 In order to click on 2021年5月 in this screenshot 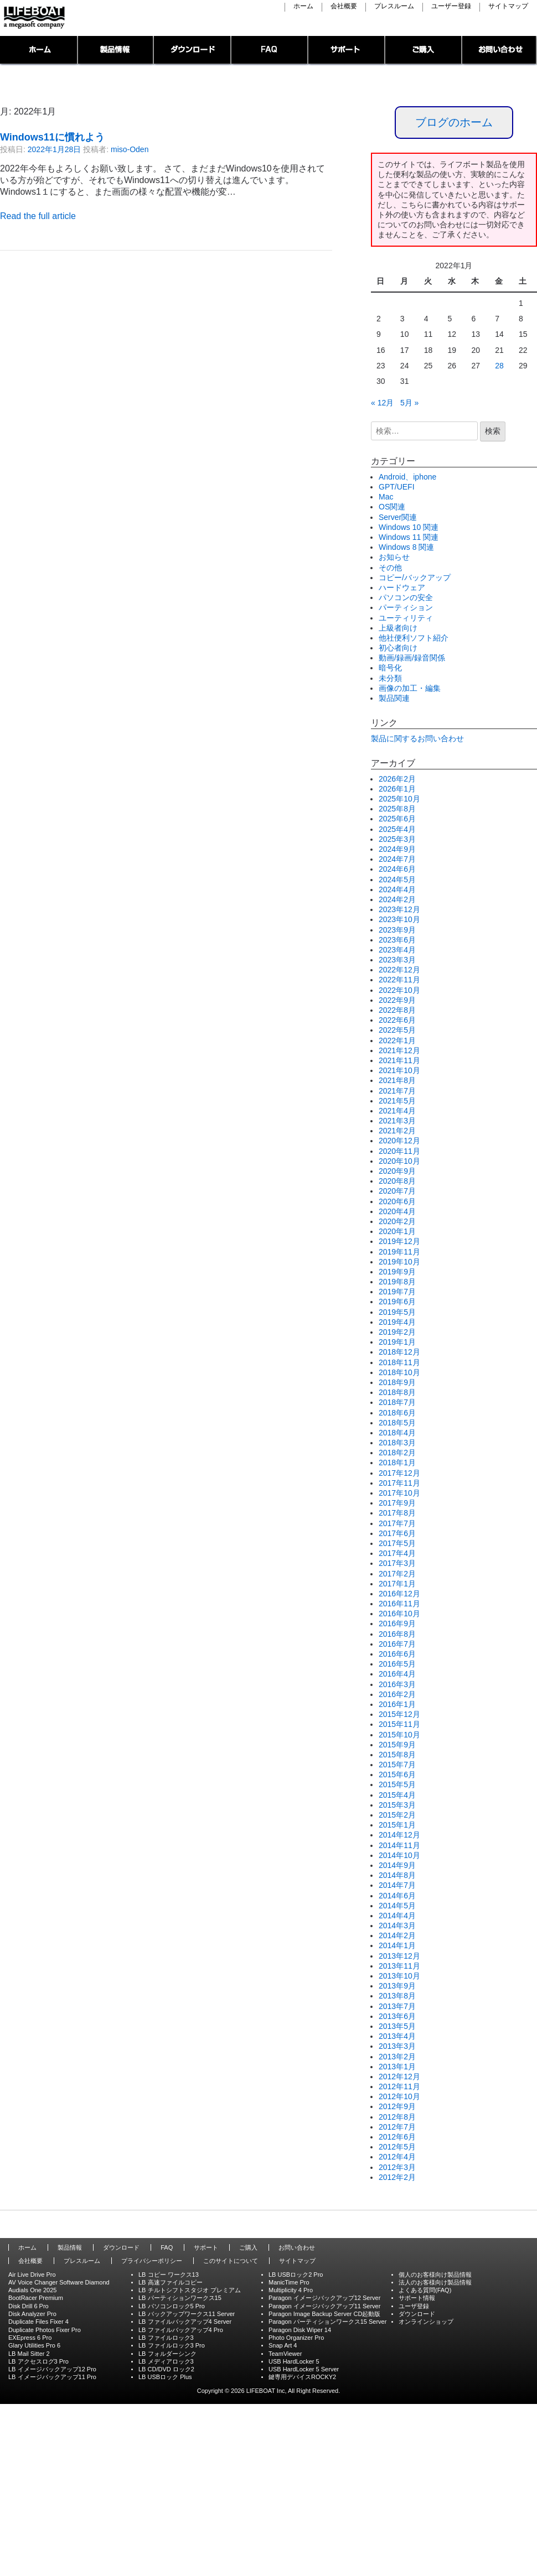, I will do `click(397, 1100)`.